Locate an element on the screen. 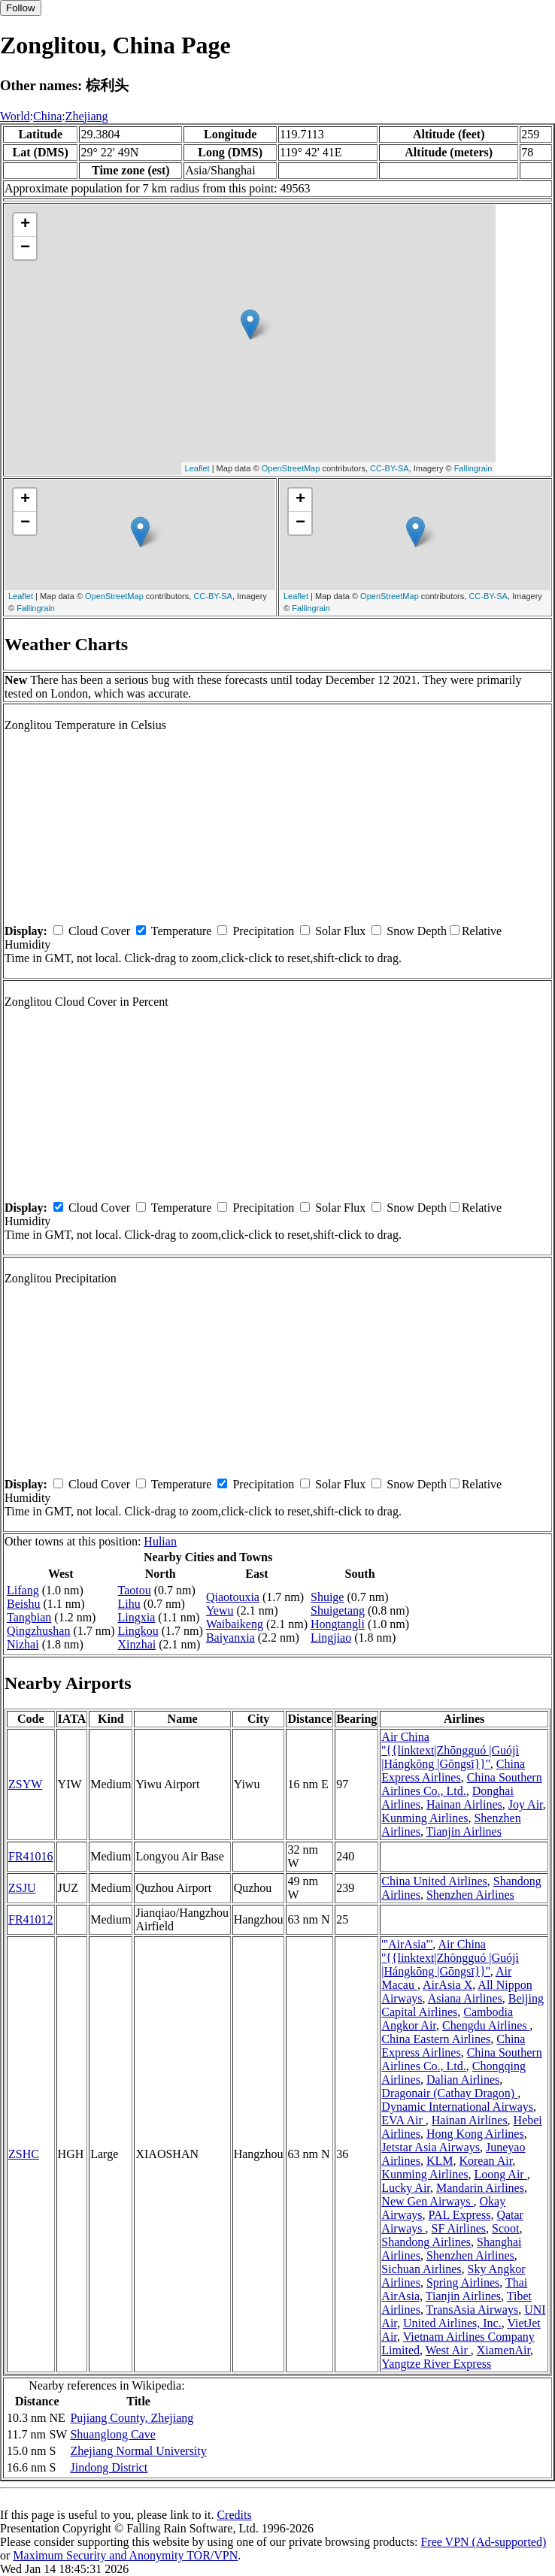  CC-BY-SA is located at coordinates (389, 468).